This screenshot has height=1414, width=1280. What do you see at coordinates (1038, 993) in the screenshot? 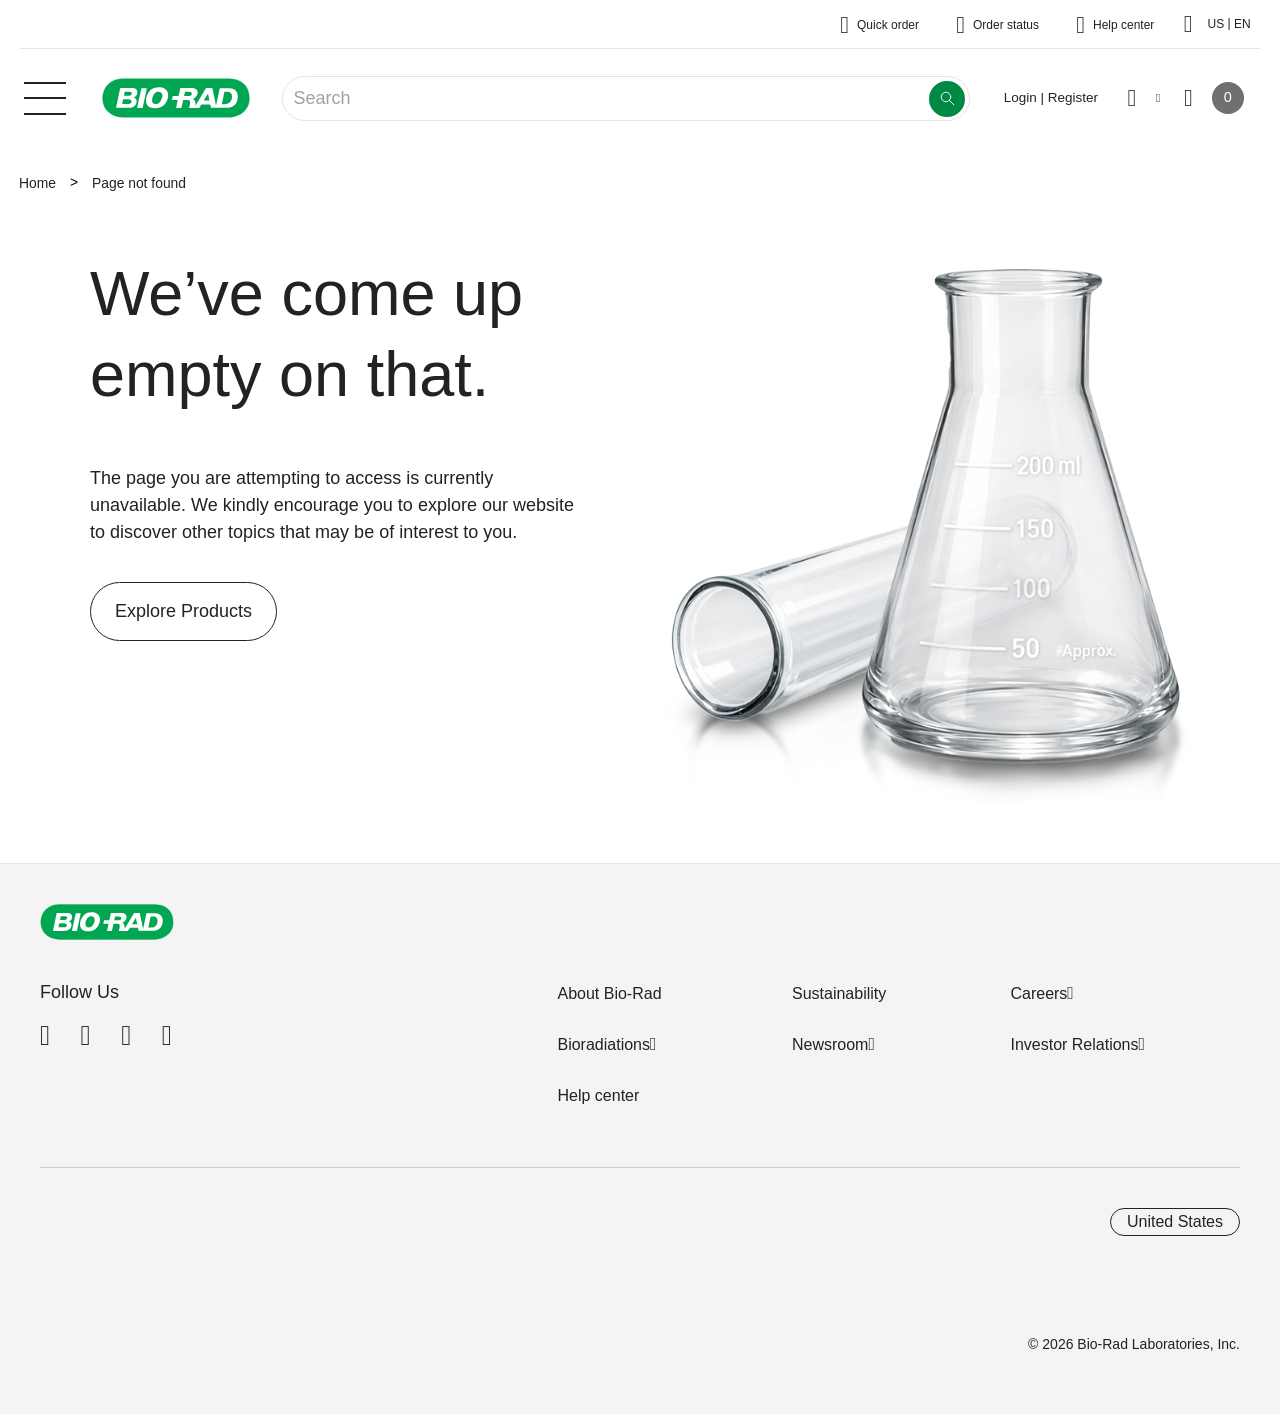
I see `Careers` at bounding box center [1038, 993].